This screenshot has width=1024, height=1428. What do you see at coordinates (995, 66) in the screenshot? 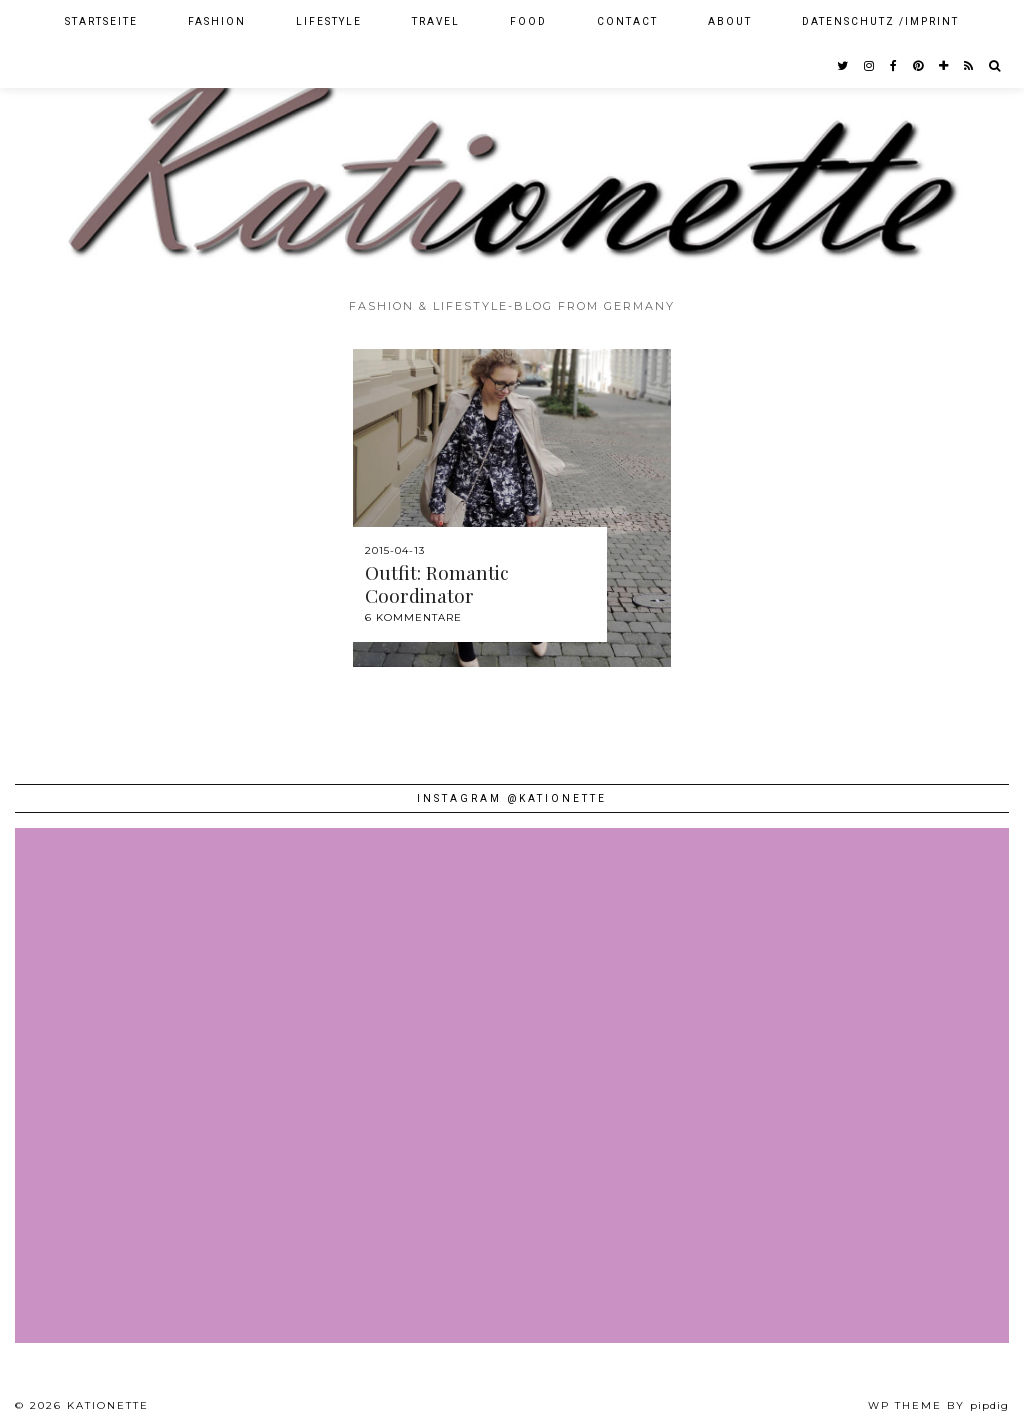
I see `[Search]` at bounding box center [995, 66].